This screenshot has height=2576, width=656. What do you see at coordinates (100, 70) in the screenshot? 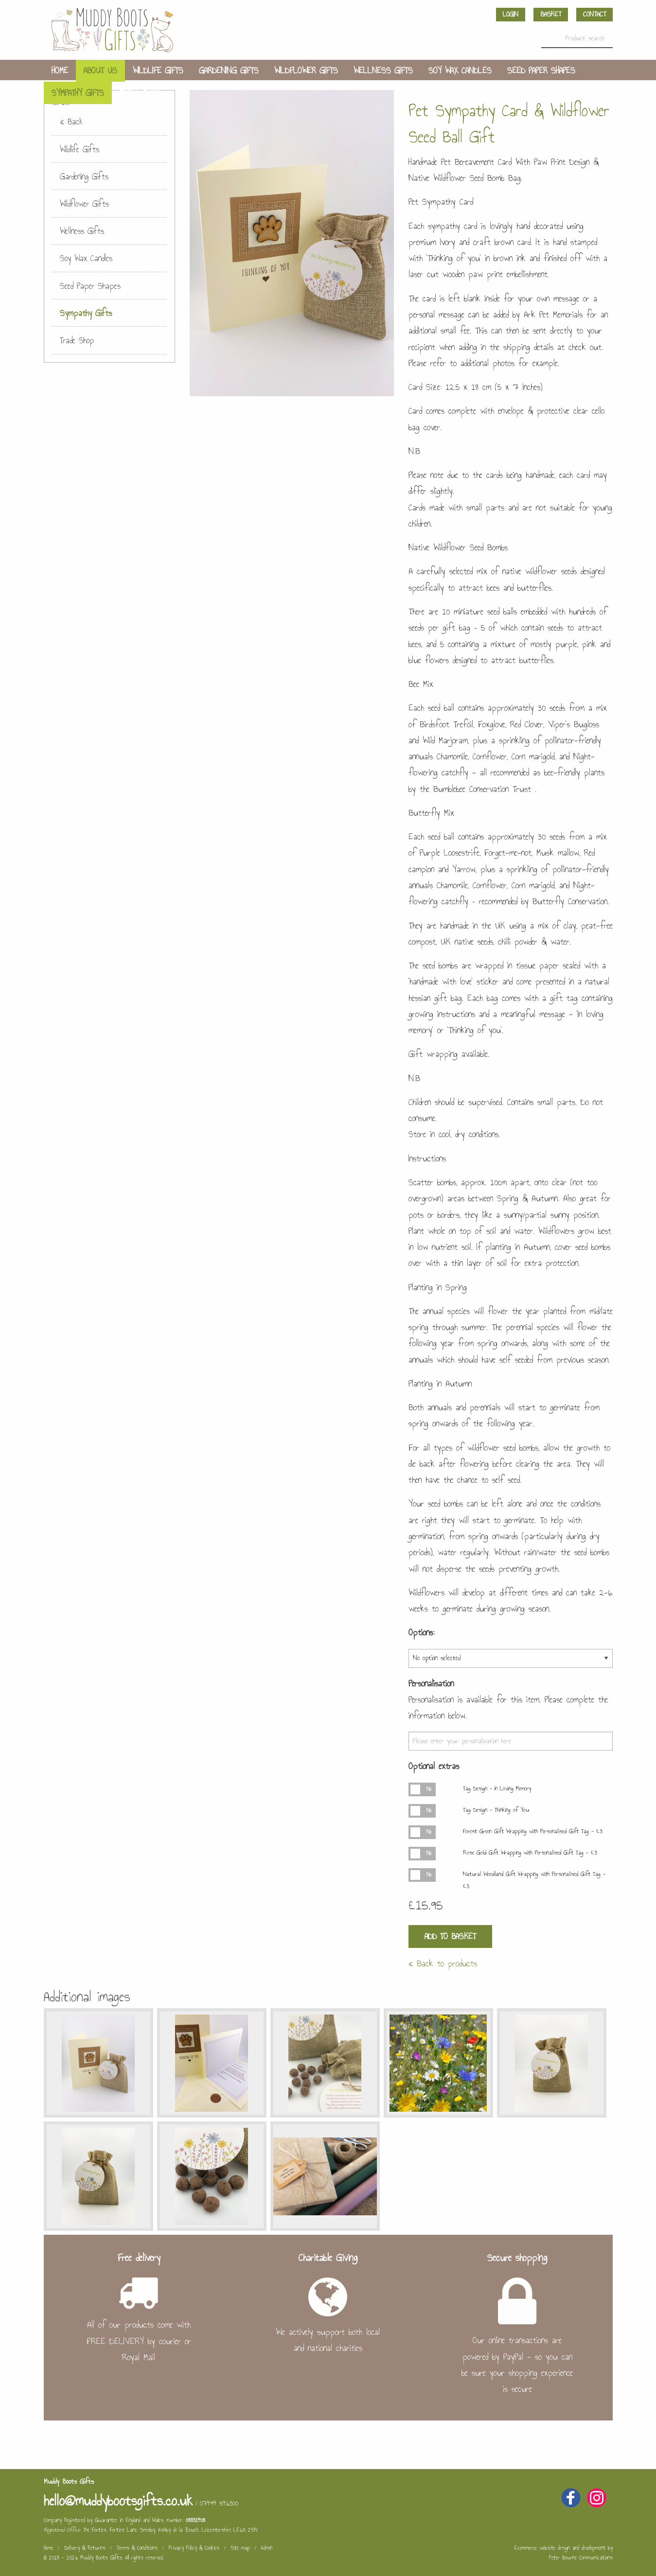
I see `About us [menuitem]` at bounding box center [100, 70].